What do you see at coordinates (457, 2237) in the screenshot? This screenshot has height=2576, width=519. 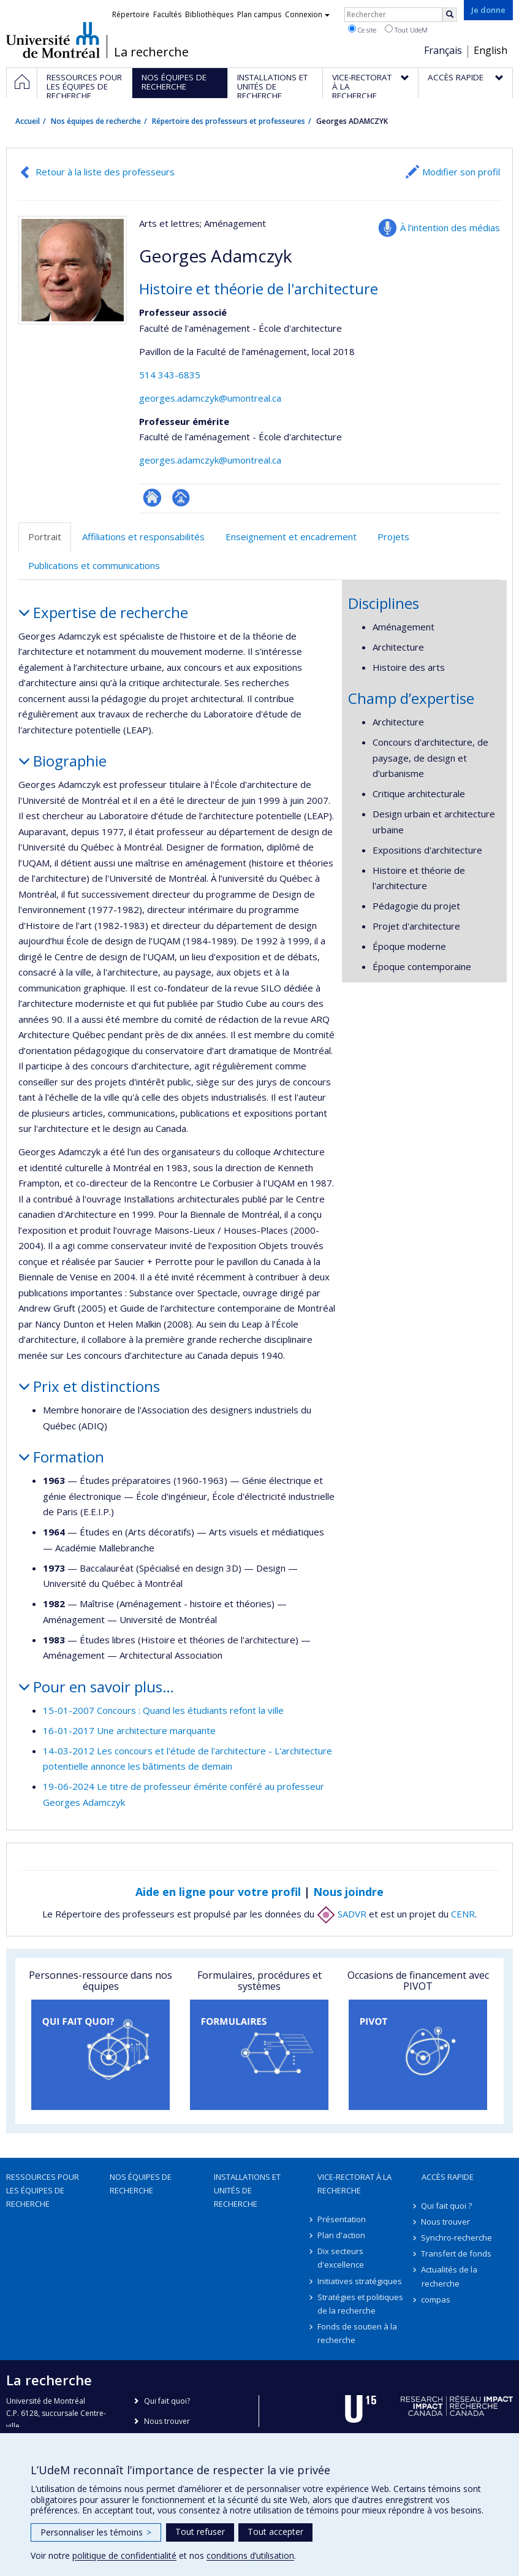 I see `Synchro-recherche` at bounding box center [457, 2237].